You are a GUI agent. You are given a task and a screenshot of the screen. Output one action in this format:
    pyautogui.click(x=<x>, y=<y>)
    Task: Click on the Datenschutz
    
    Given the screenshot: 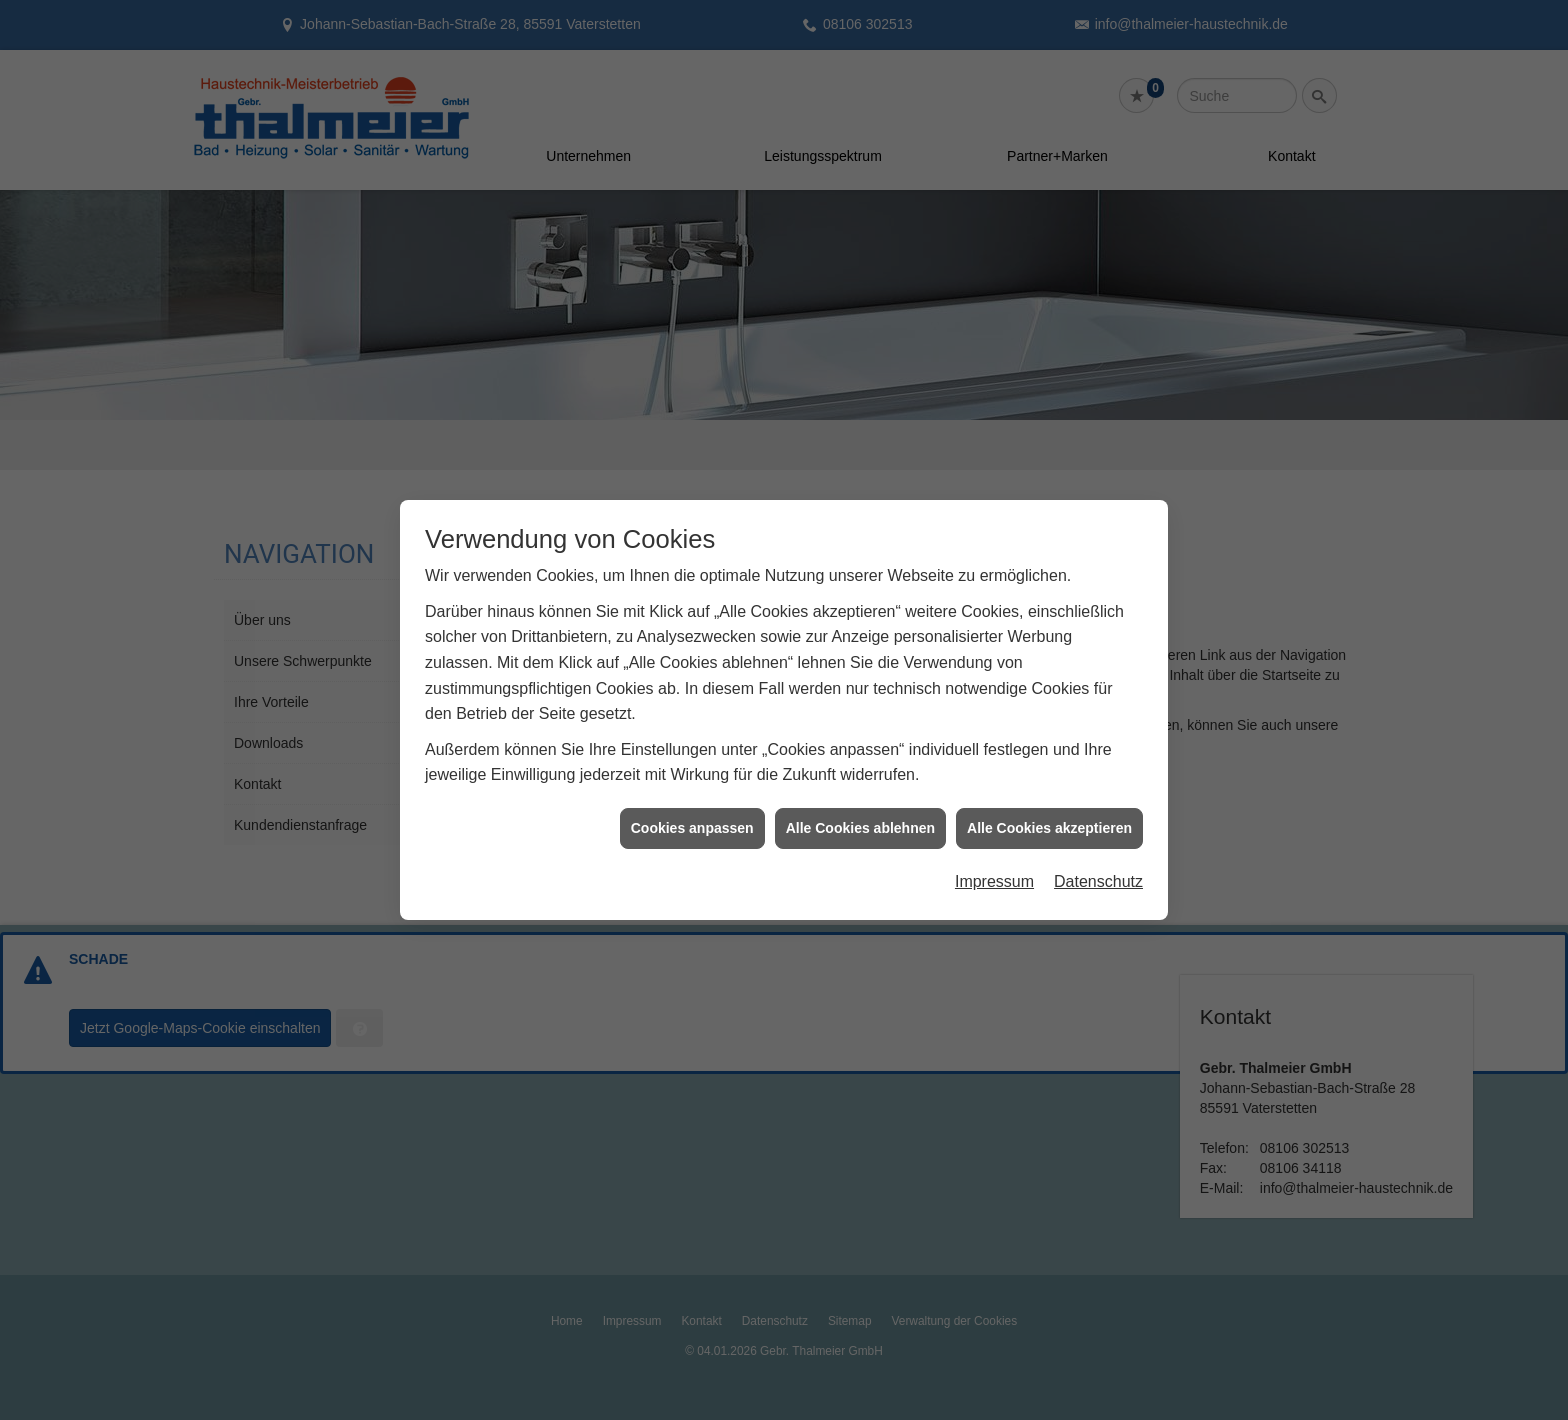 What is the action you would take?
    pyautogui.click(x=1098, y=872)
    